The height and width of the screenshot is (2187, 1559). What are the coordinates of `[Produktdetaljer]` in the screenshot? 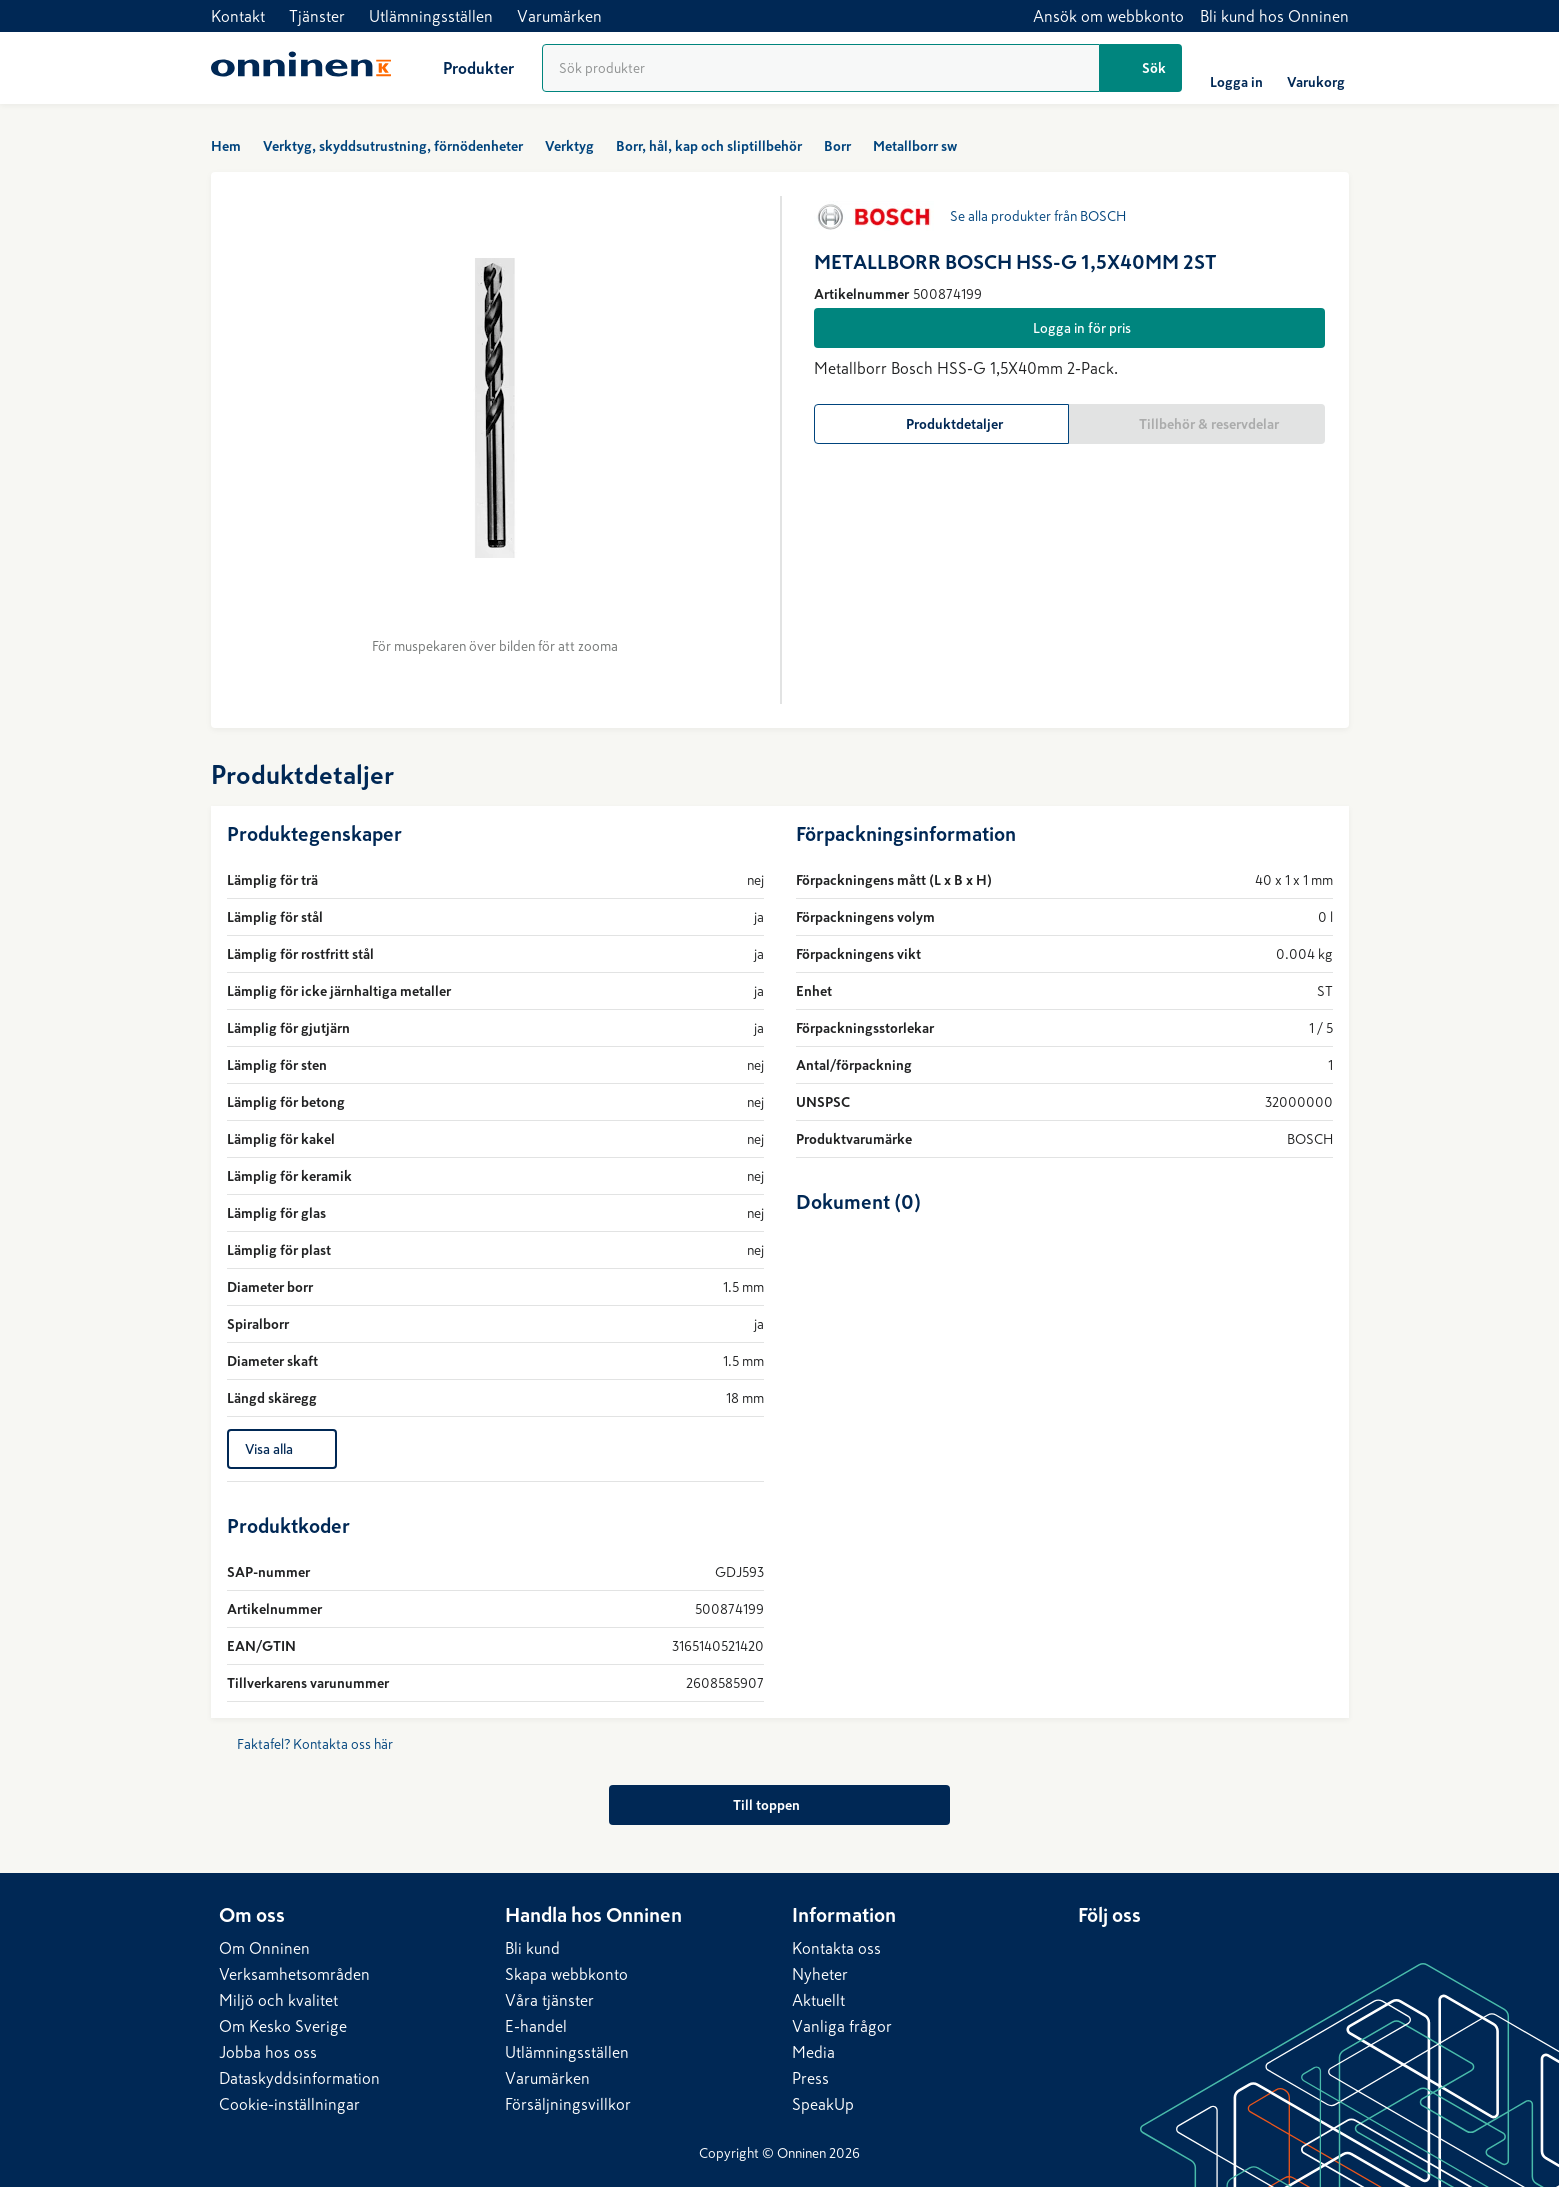 It's located at (942, 424).